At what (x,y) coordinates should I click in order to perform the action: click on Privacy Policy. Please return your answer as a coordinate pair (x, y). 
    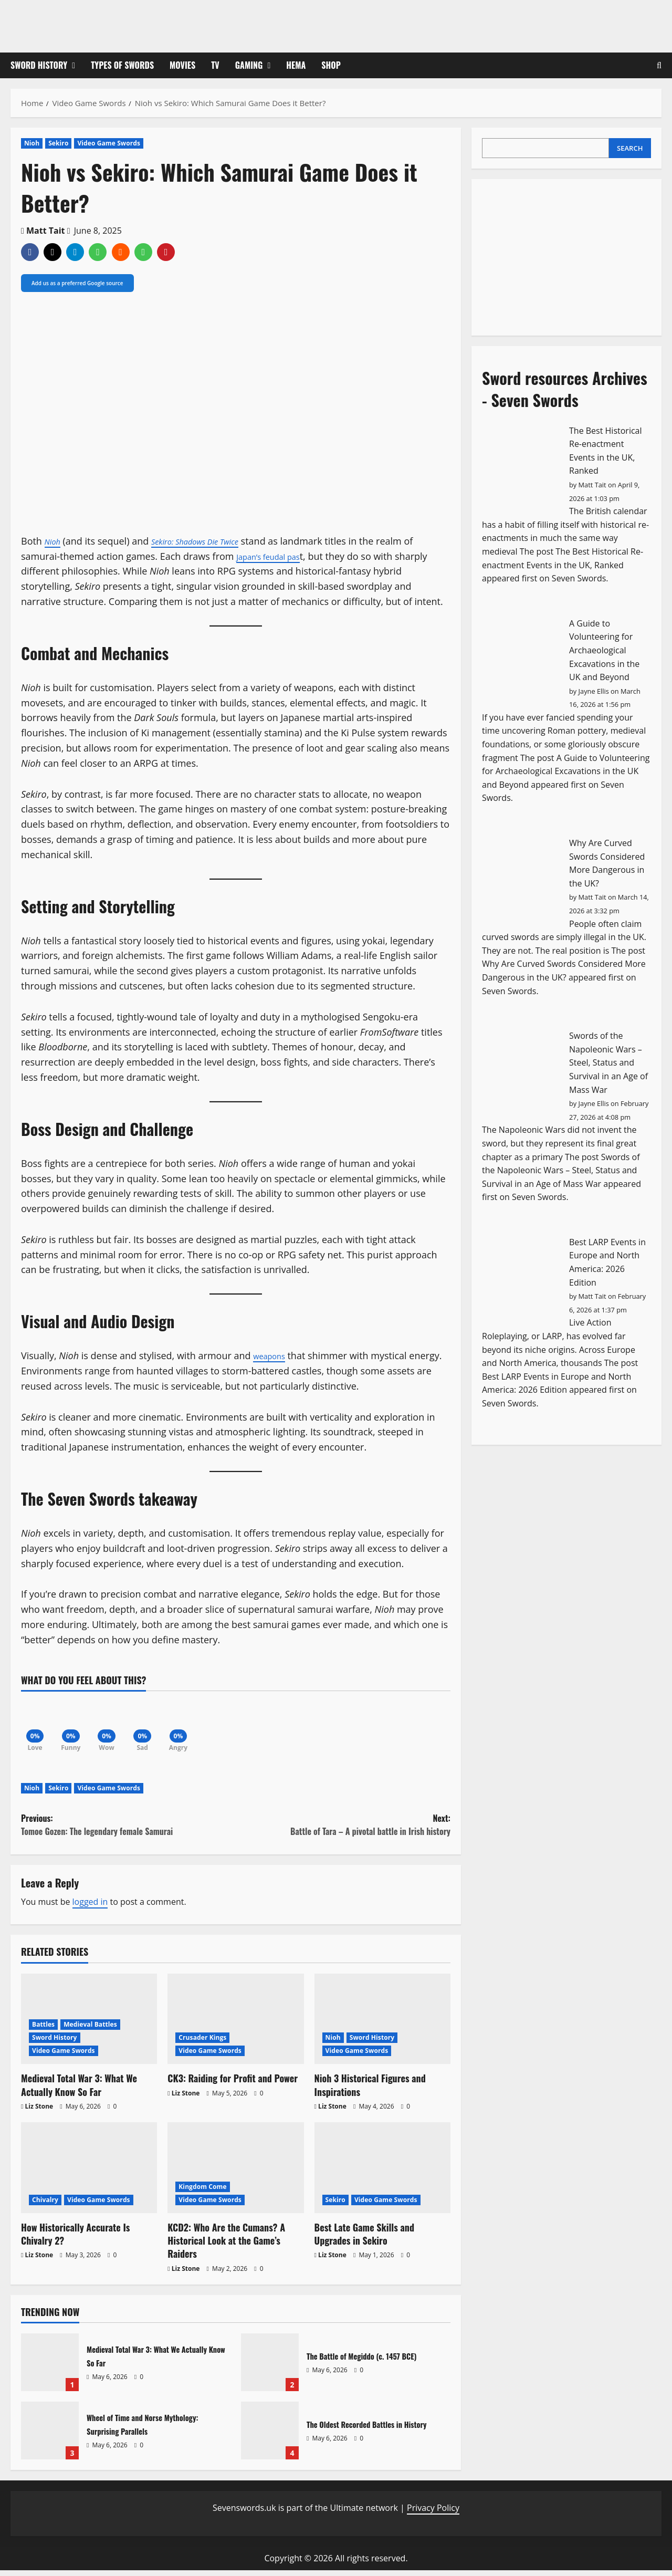
    Looking at the image, I should click on (433, 2513).